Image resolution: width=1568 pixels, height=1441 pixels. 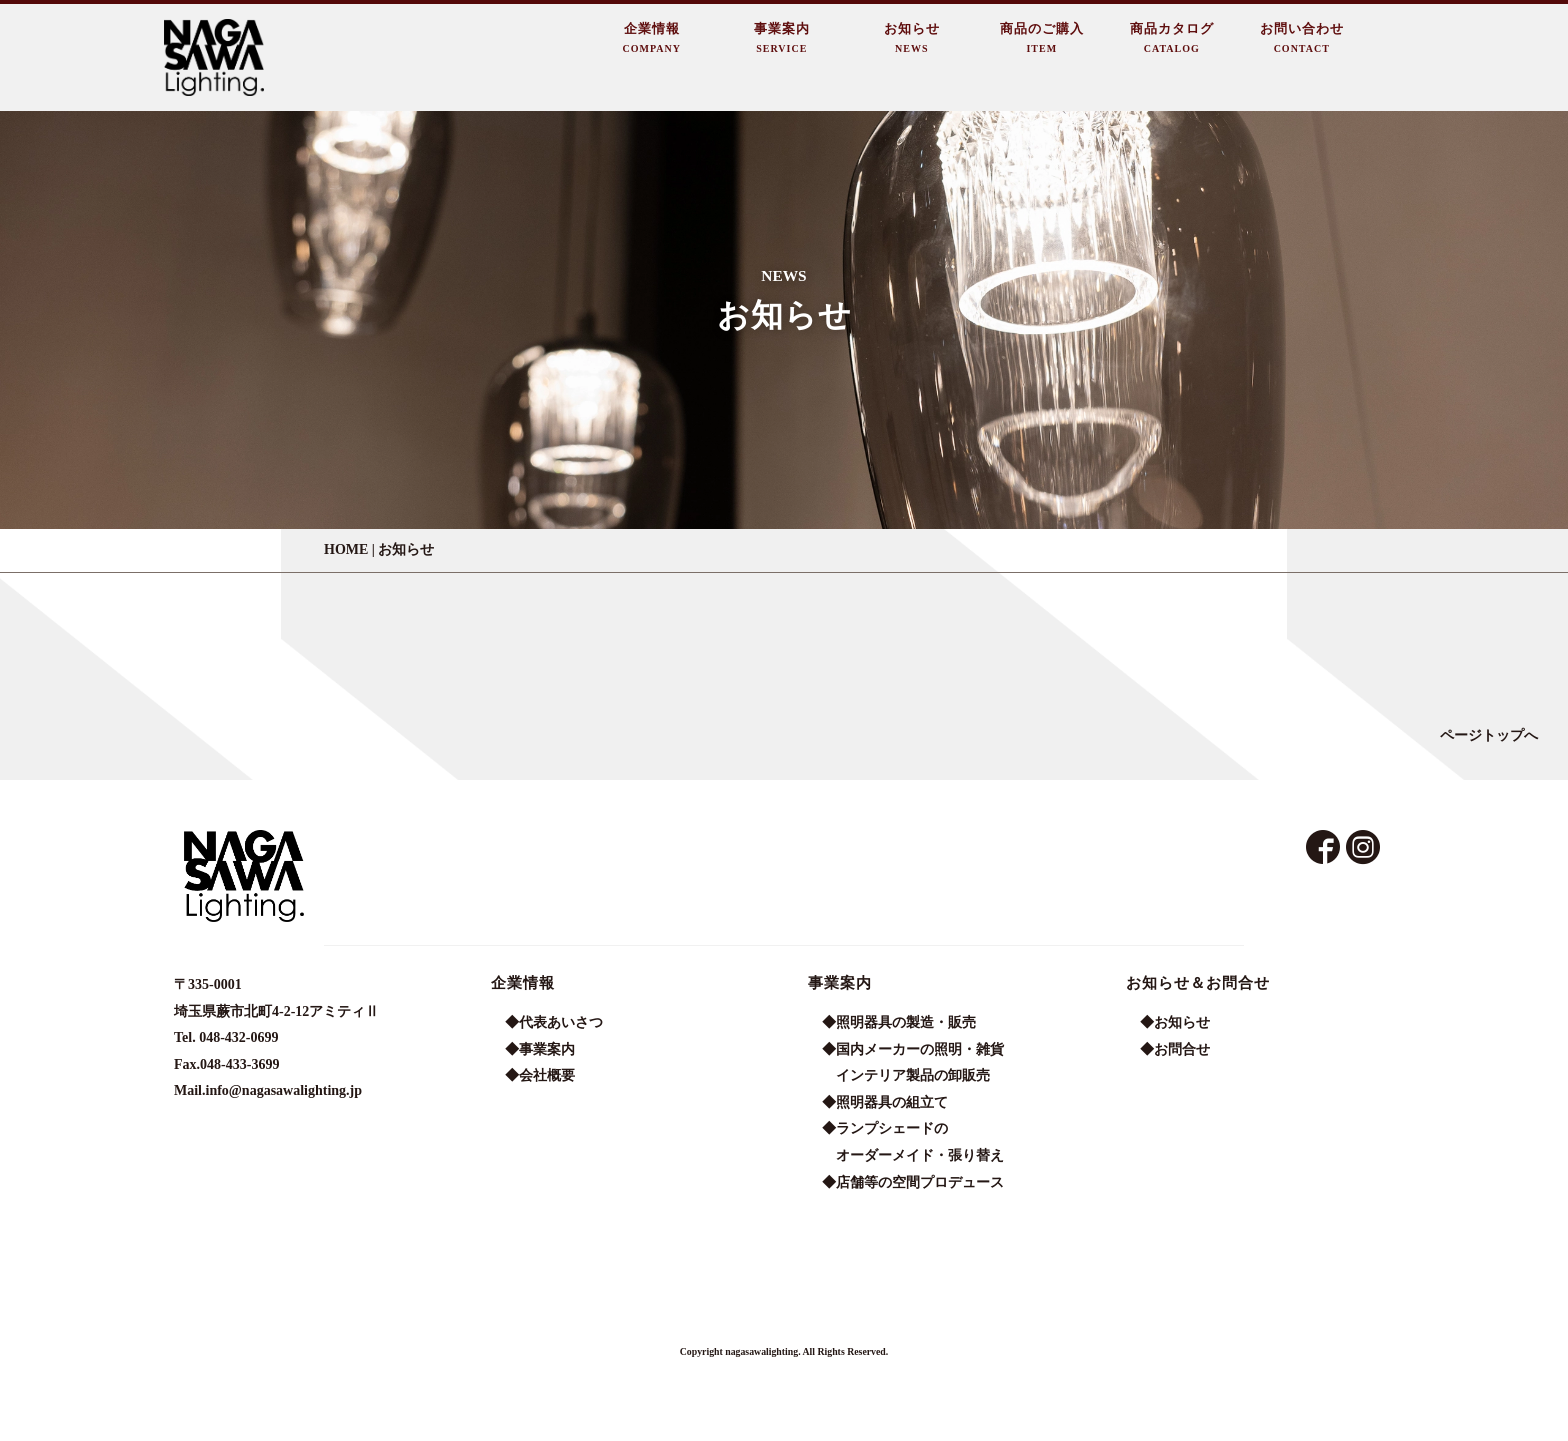 I want to click on 商品のご購入ITEM, so click(x=1042, y=37).